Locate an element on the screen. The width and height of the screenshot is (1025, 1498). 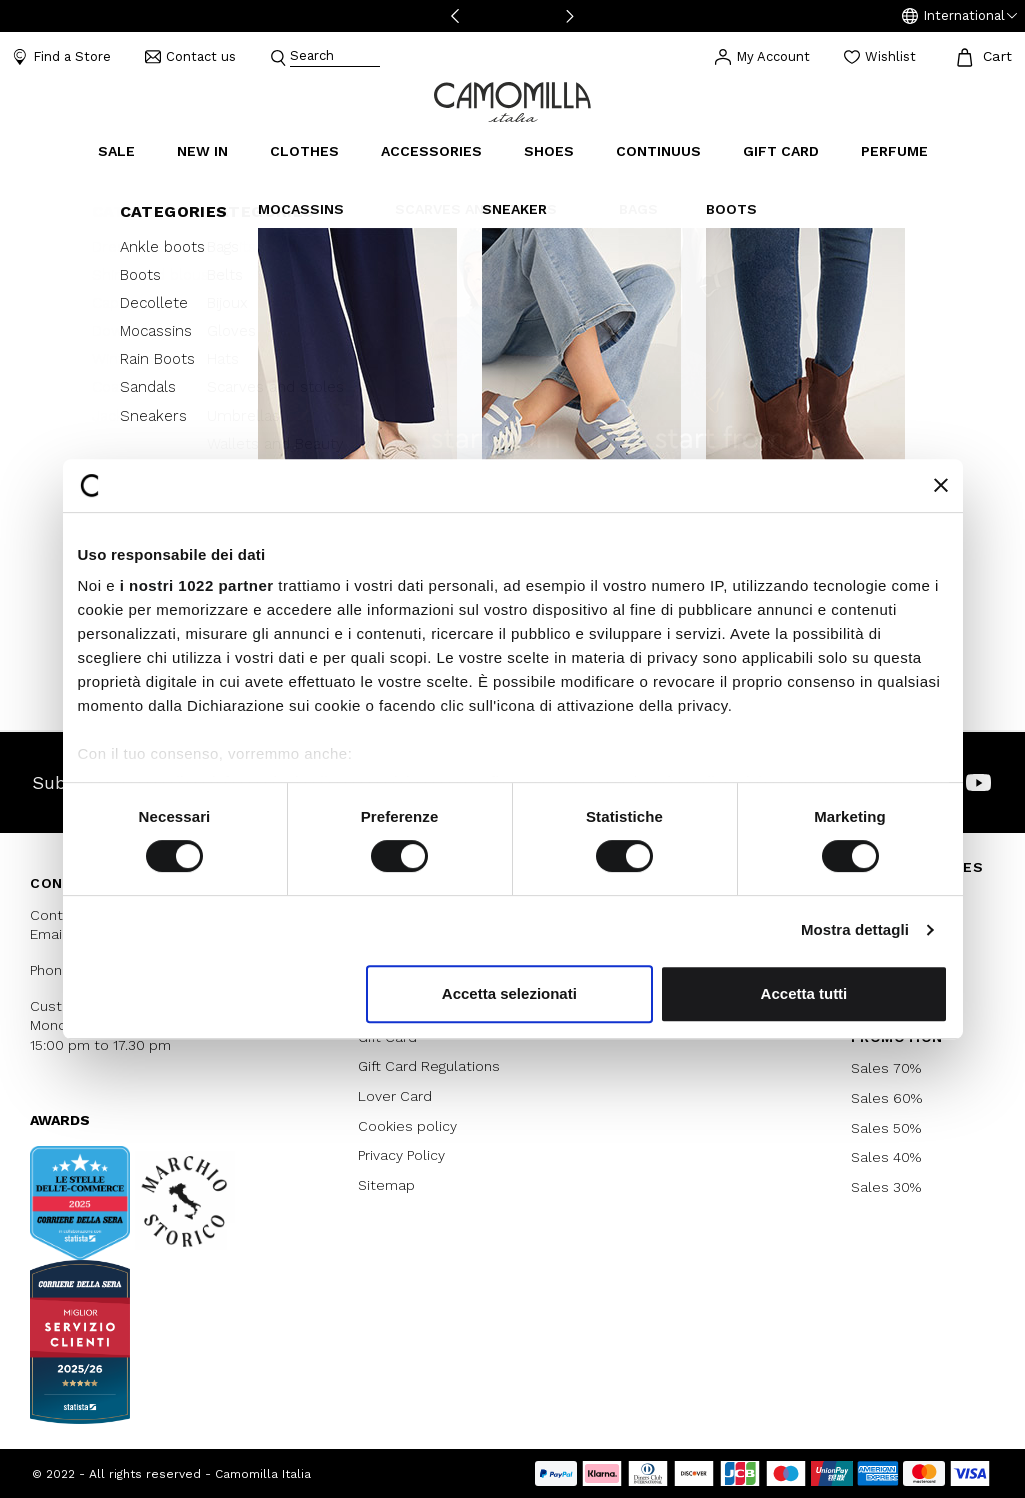
Gift Card [link] is located at coordinates (781, 151).